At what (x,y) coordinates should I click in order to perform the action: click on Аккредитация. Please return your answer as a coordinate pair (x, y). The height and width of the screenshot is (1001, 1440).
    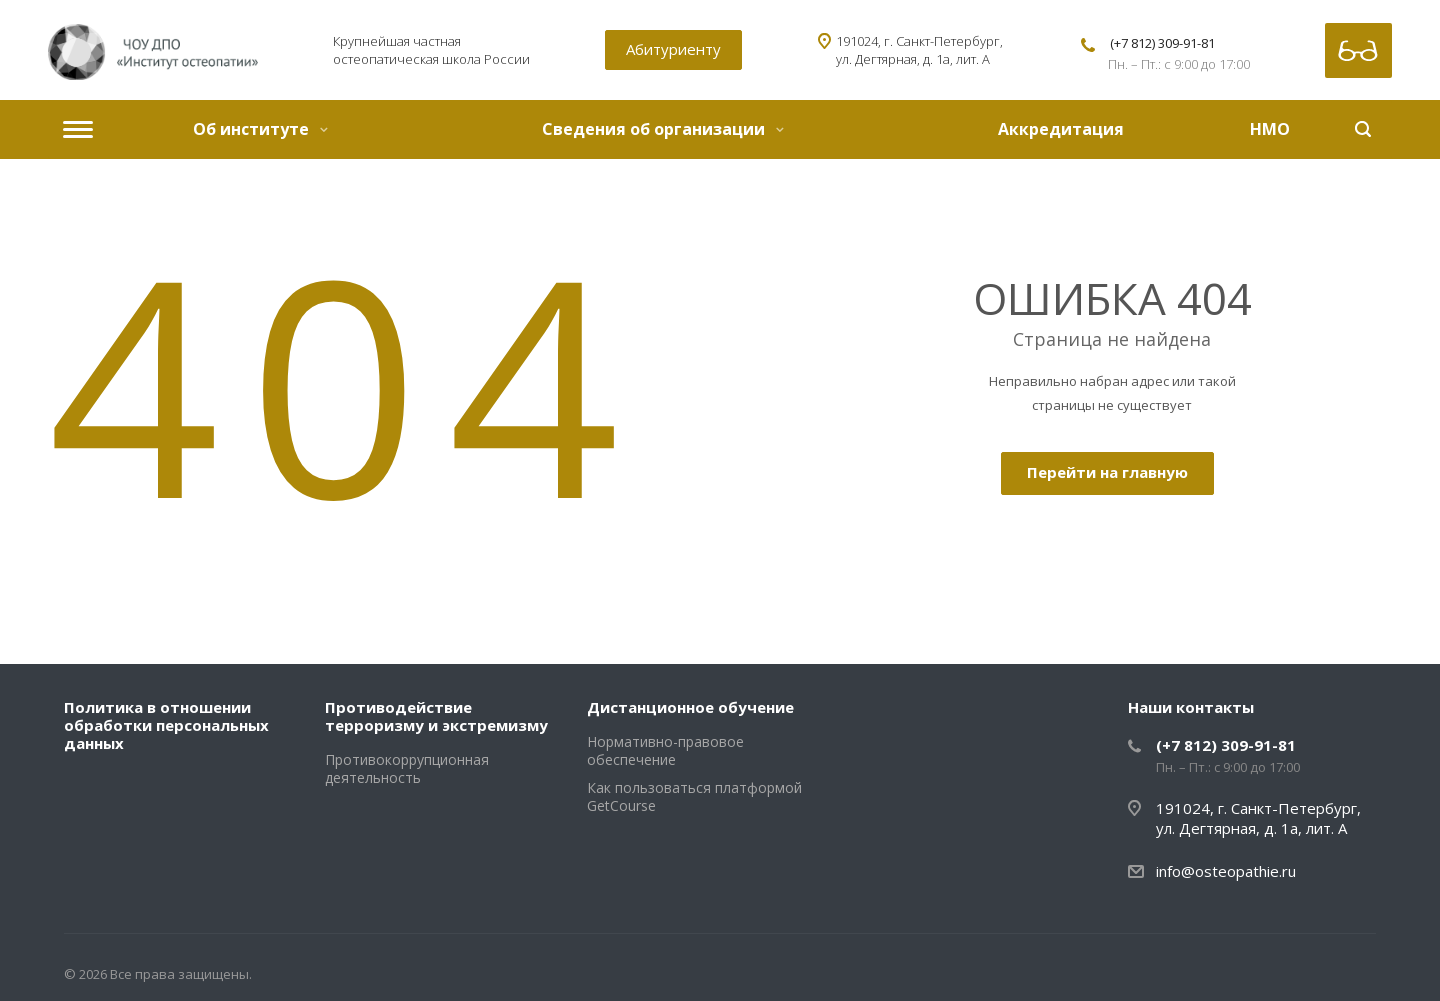
    Looking at the image, I should click on (1061, 129).